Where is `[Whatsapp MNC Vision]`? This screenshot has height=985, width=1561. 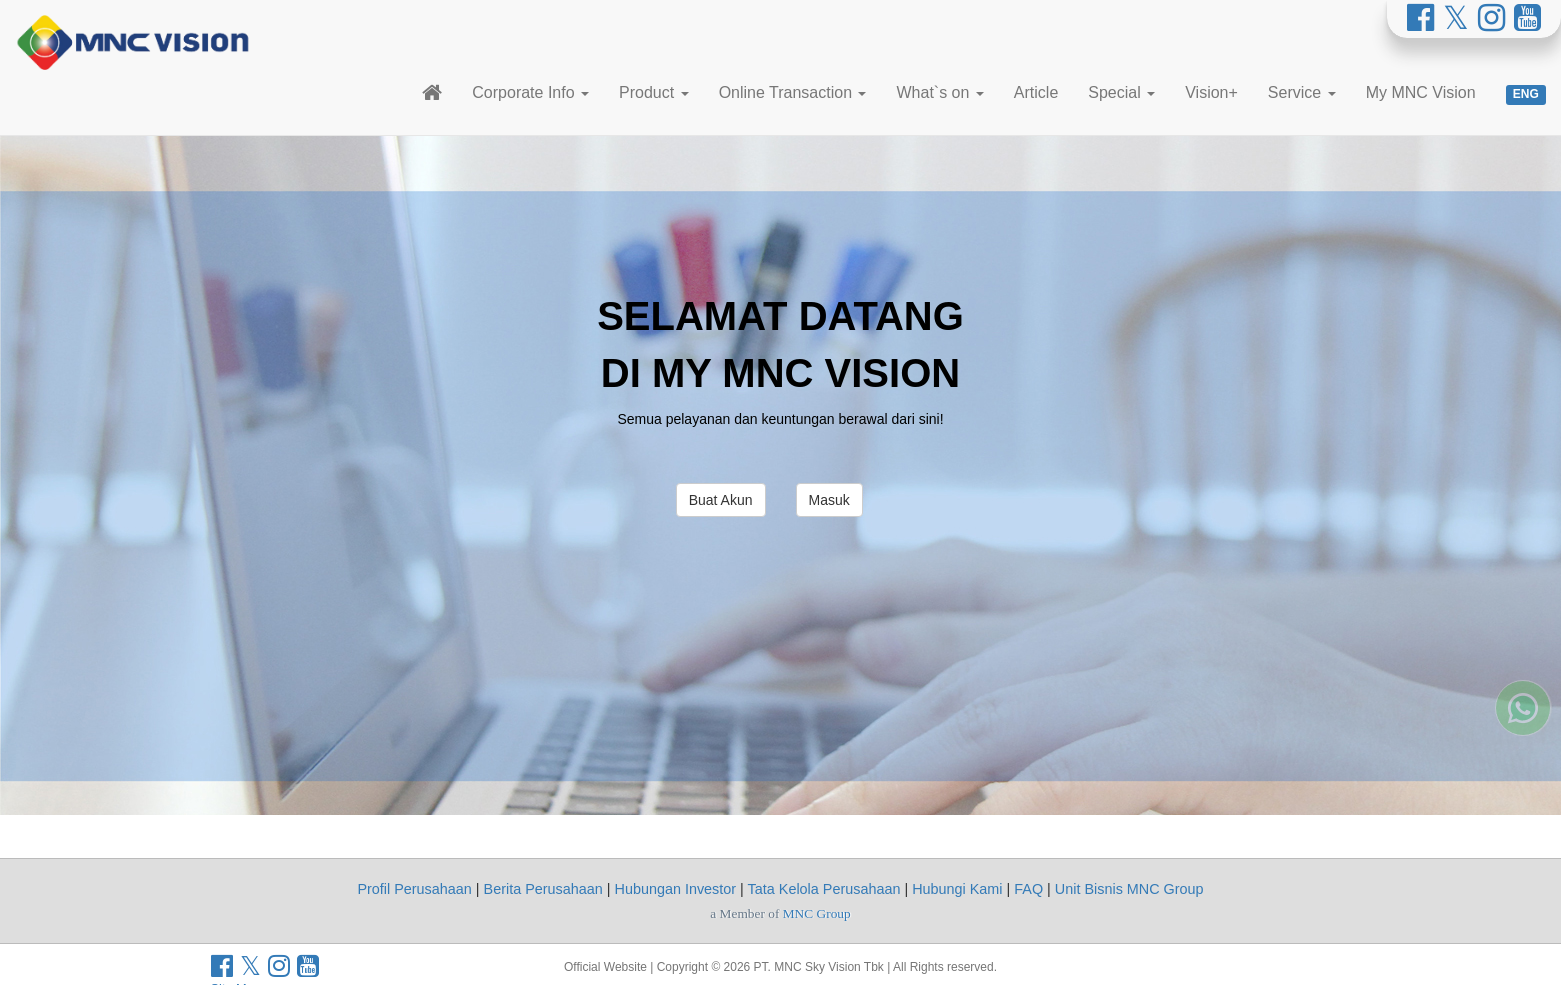 [Whatsapp MNC Vision] is located at coordinates (1523, 658).